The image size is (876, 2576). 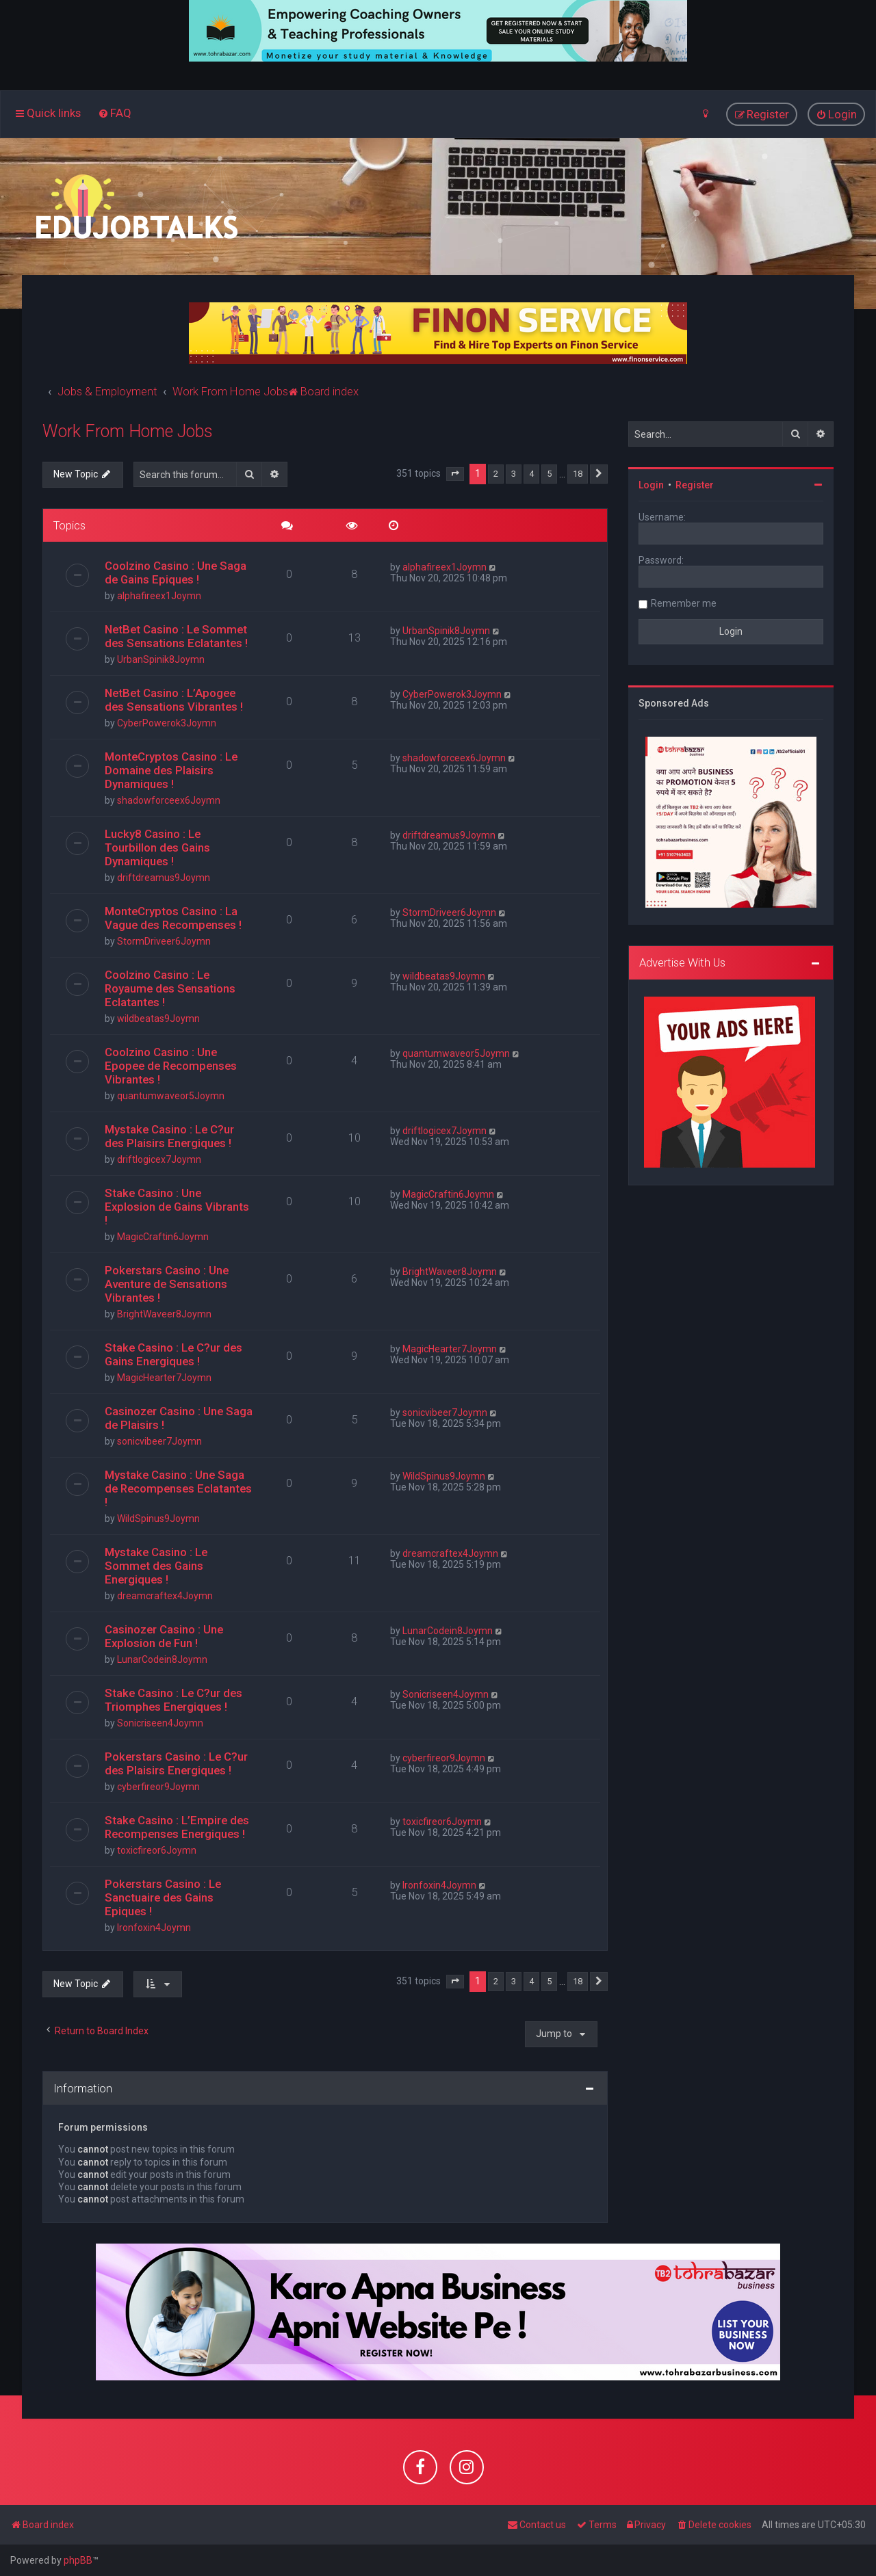 What do you see at coordinates (495, 474) in the screenshot?
I see `2 [button]` at bounding box center [495, 474].